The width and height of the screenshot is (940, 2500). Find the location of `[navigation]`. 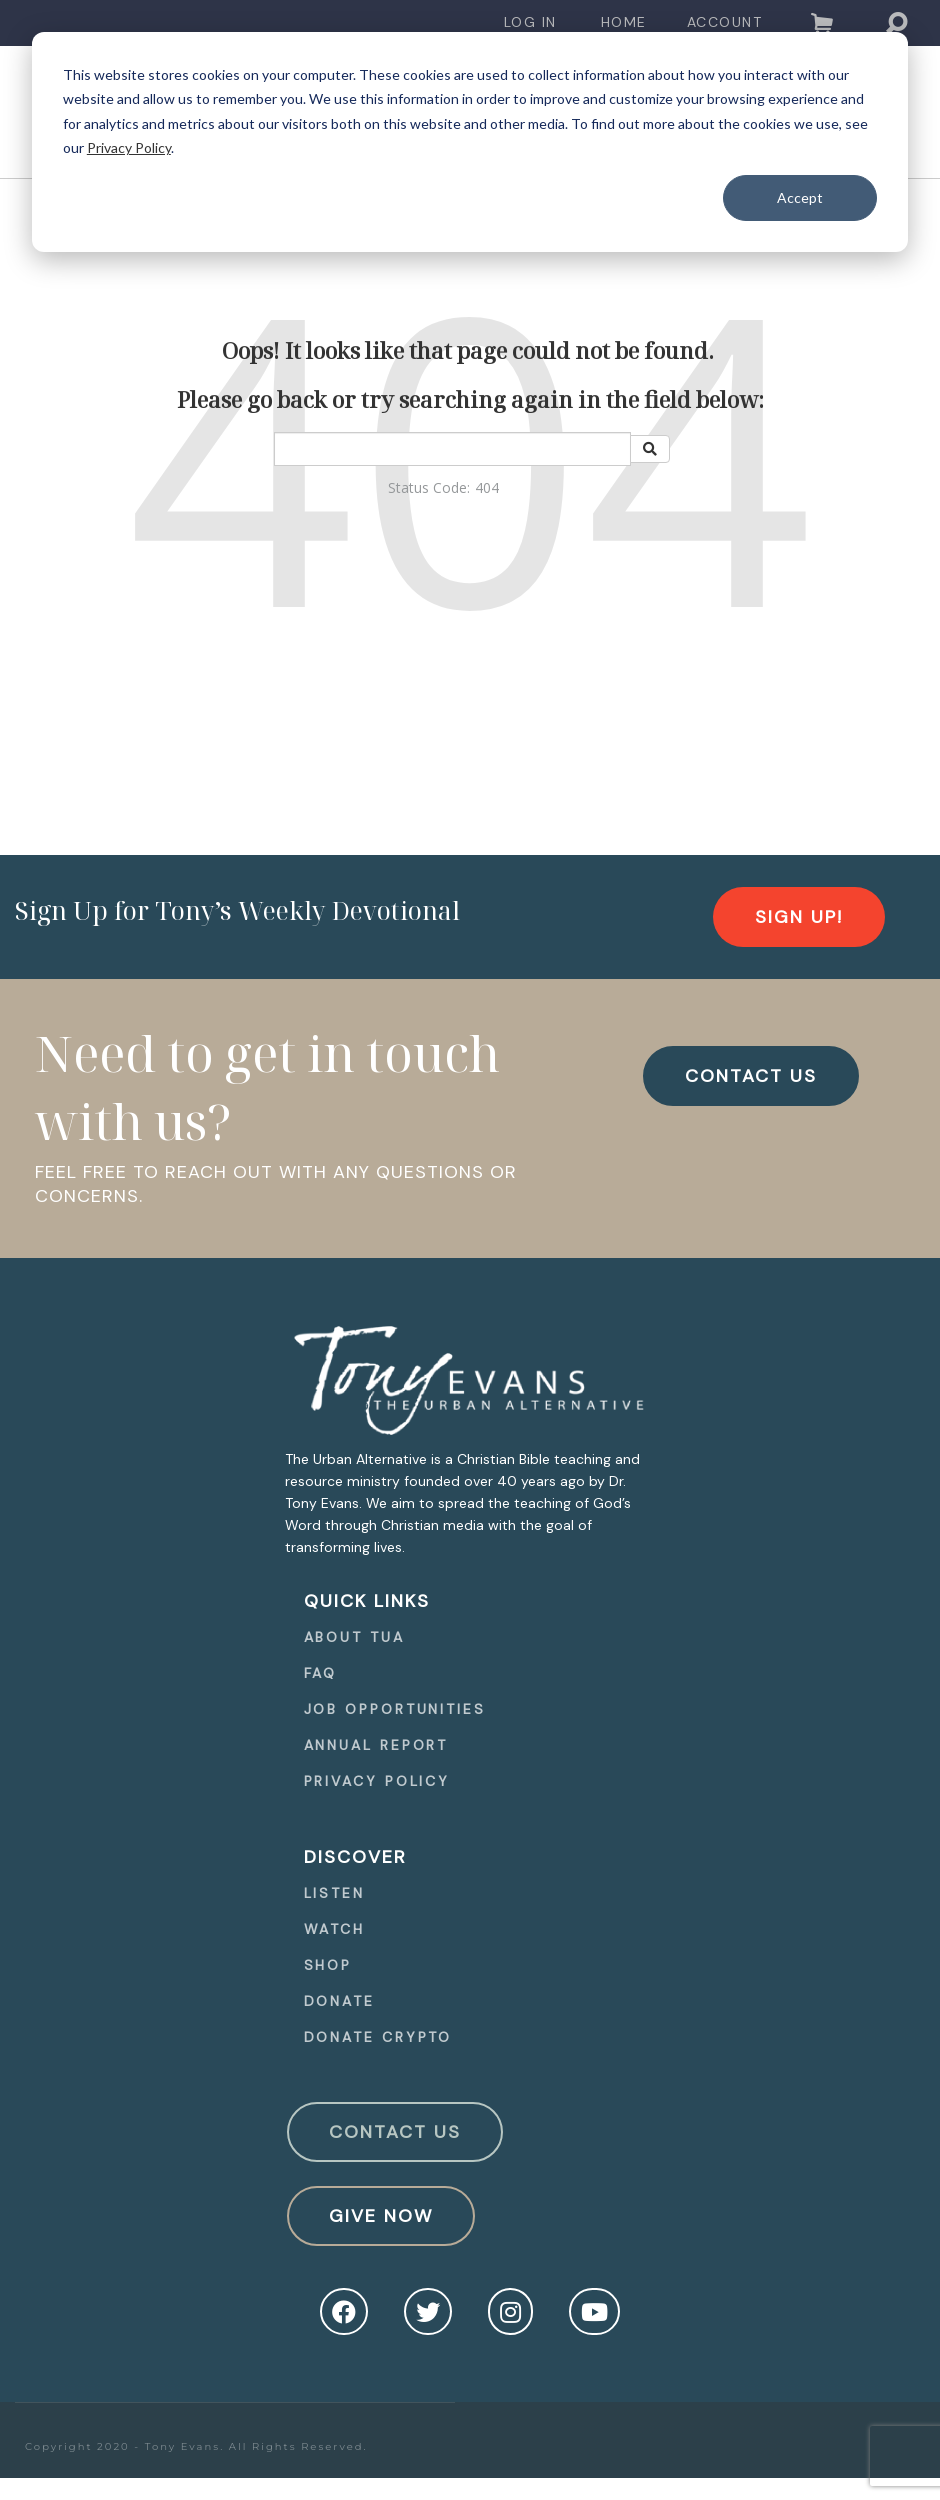

[navigation] is located at coordinates (530, 22).